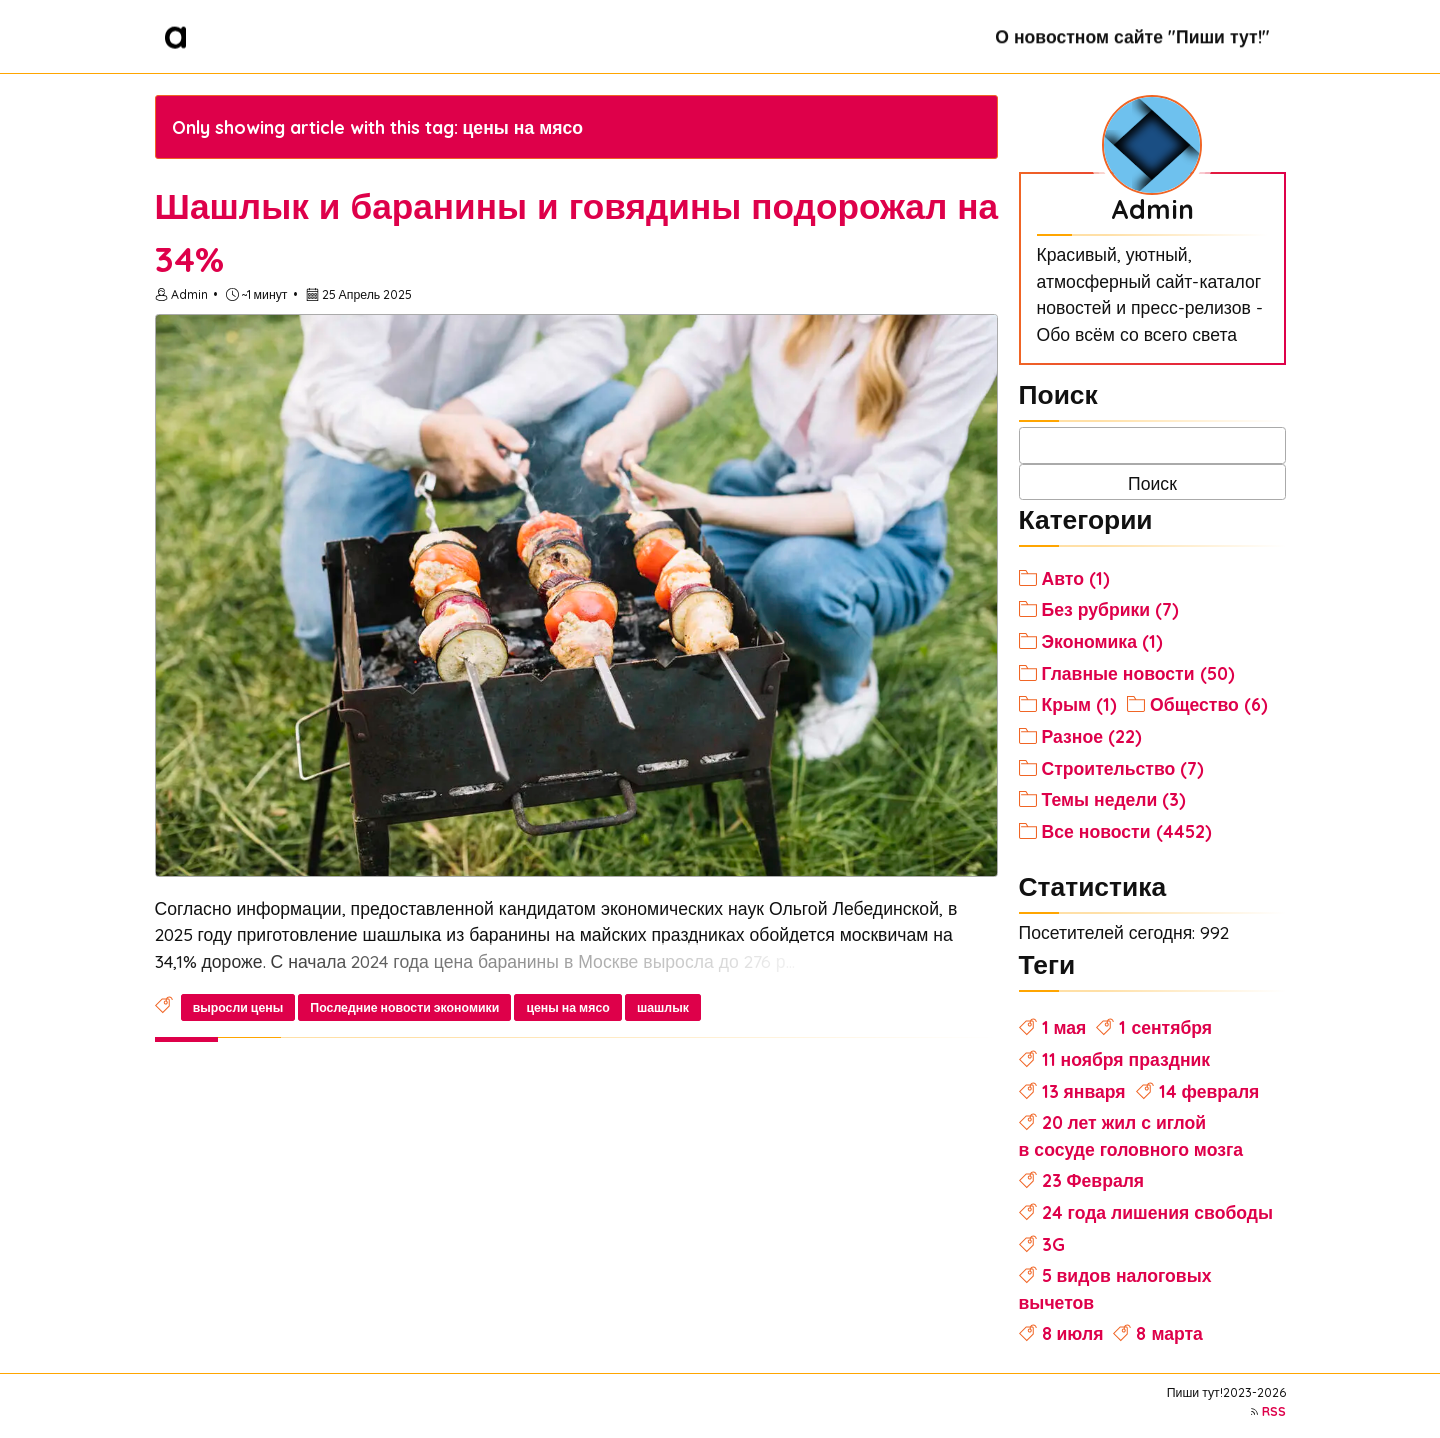 Image resolution: width=1440 pixels, height=1438 pixels. Describe the element at coordinates (404, 1007) in the screenshot. I see `Последние новости экономики` at that location.